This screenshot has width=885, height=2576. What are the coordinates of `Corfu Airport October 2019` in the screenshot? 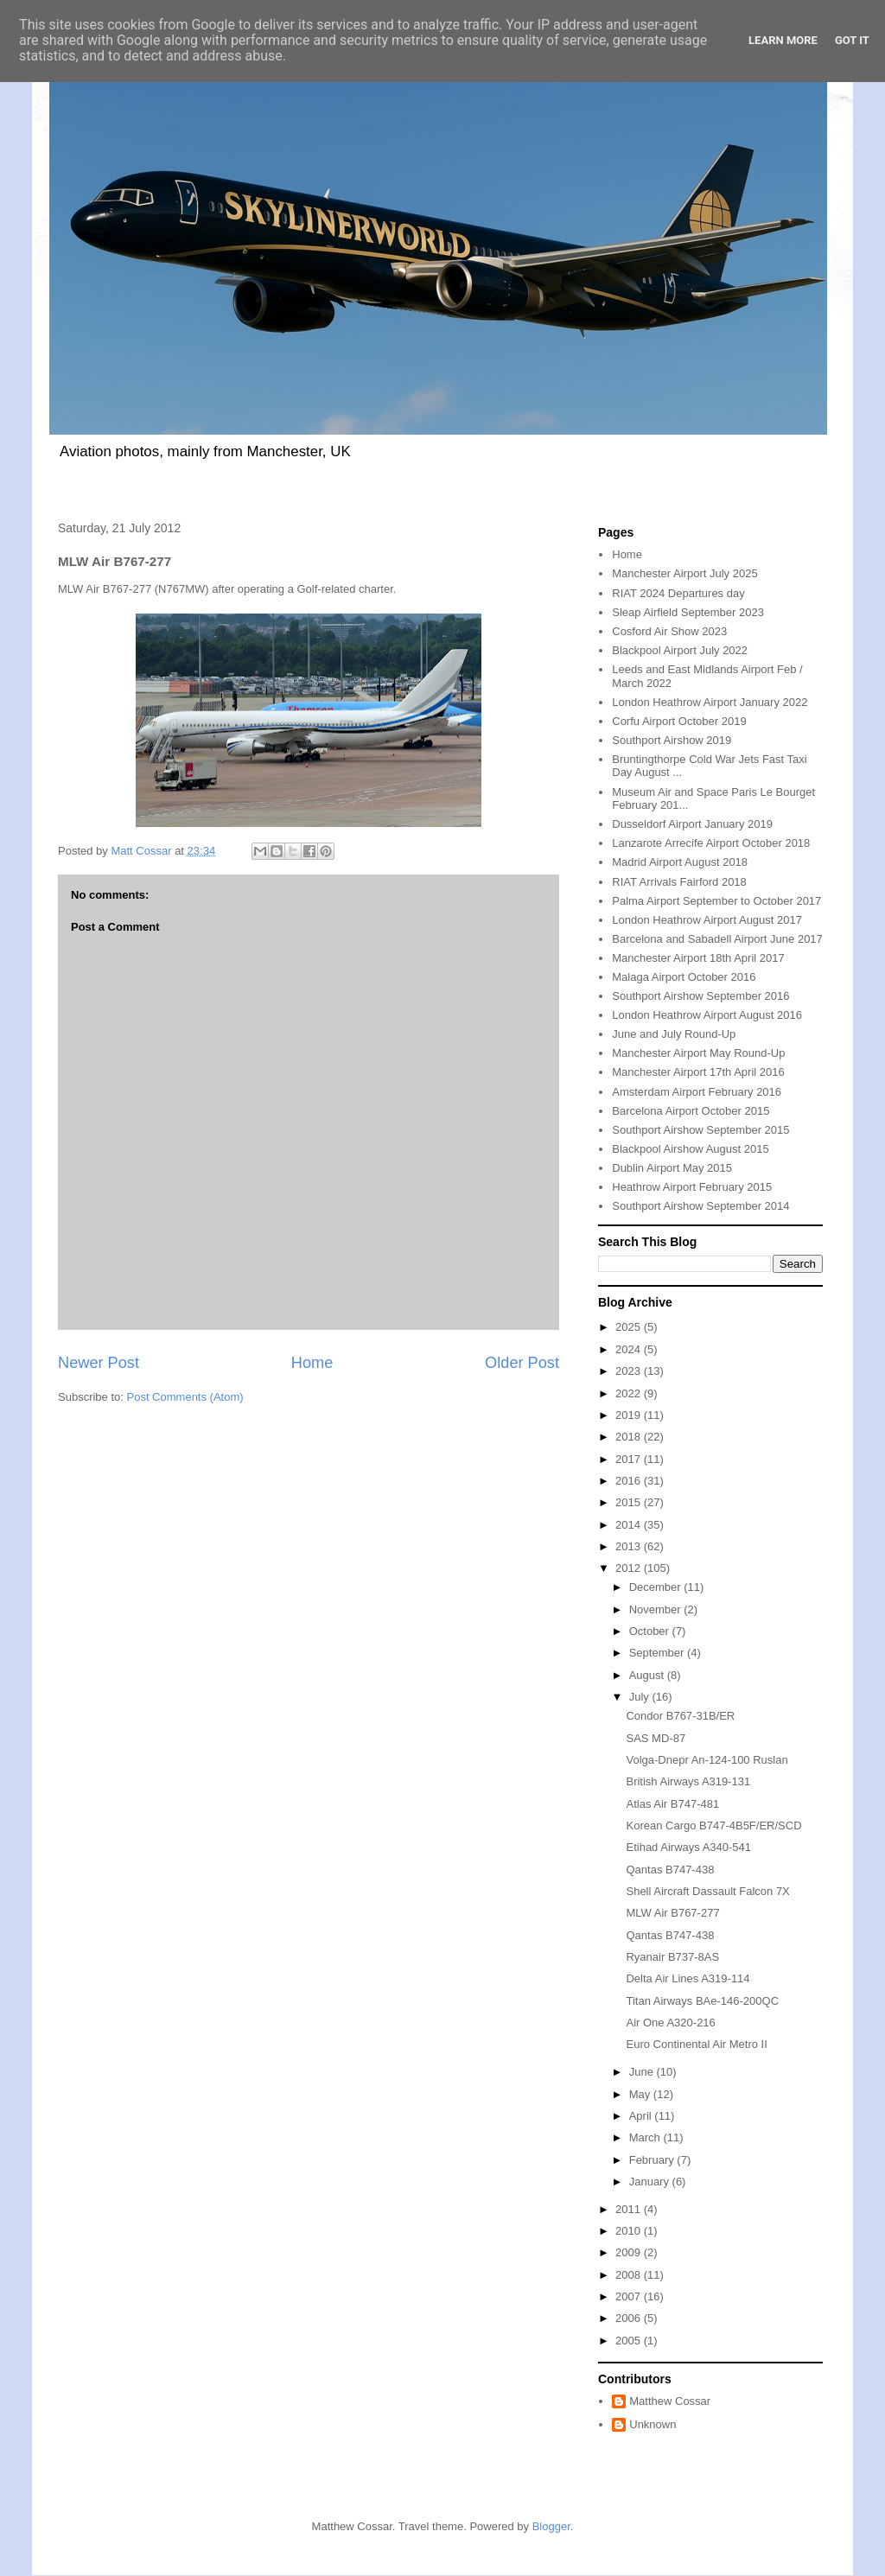 It's located at (679, 721).